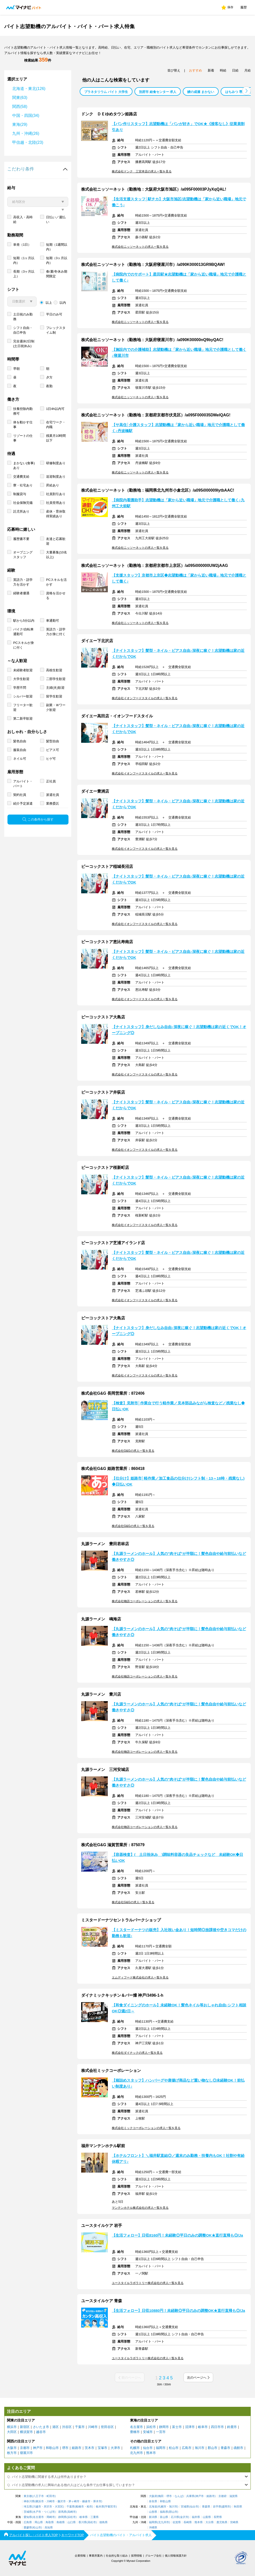 The height and width of the screenshot is (2576, 255). What do you see at coordinates (55, 2427) in the screenshot?
I see `港区` at bounding box center [55, 2427].